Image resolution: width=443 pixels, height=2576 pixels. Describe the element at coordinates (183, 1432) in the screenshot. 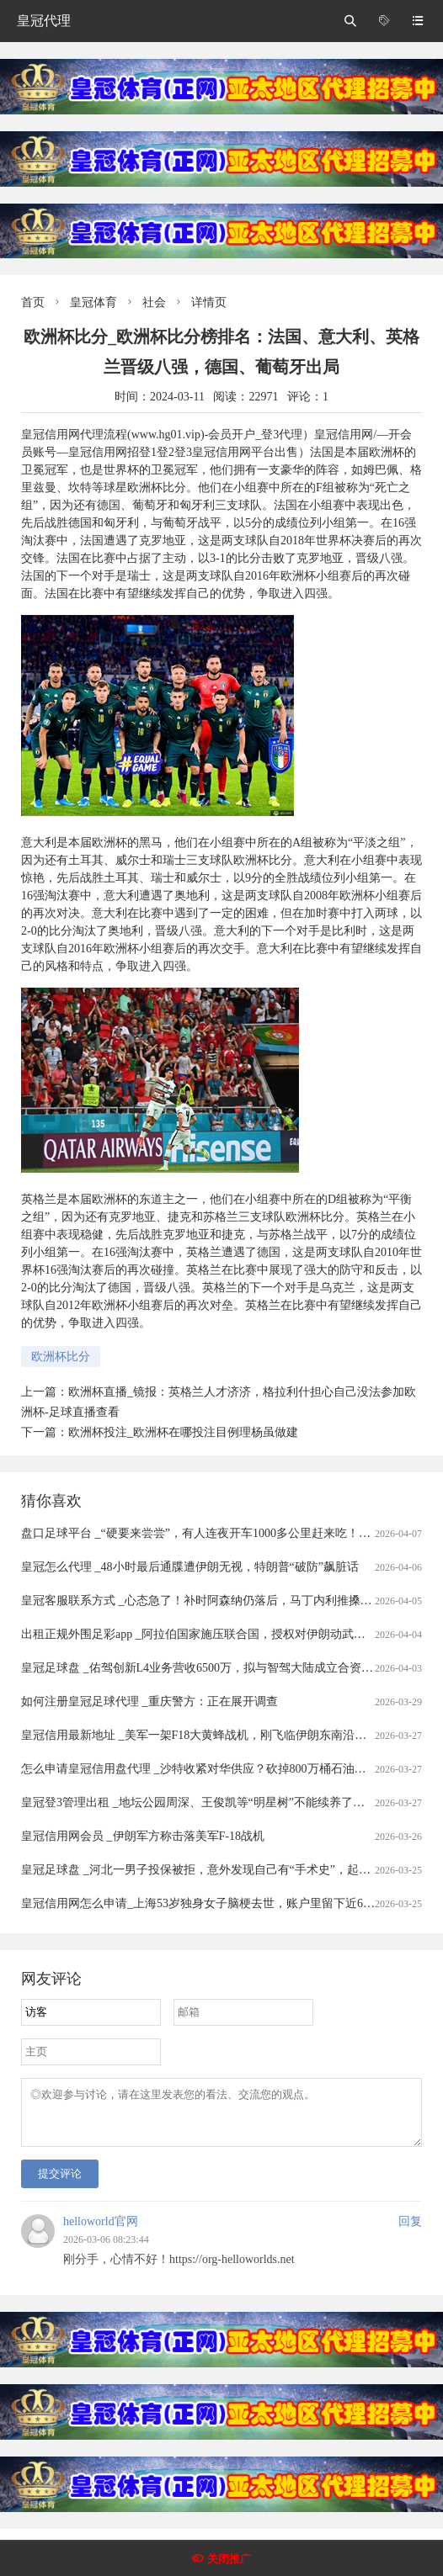

I see `欧洲杯投注_欧洲杯在哪投注目例理杨虽做建` at that location.